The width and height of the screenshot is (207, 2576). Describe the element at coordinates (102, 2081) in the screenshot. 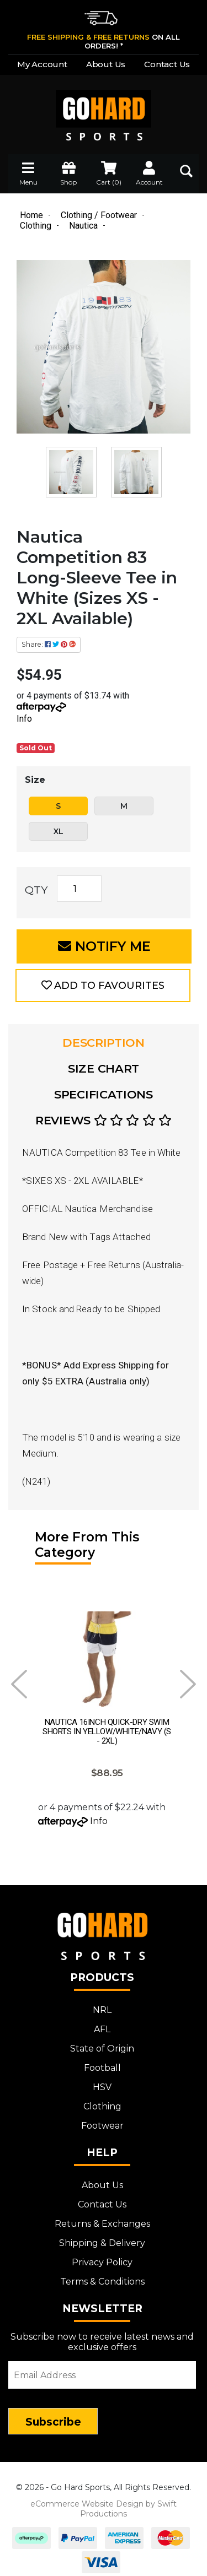

I see `HSV` at that location.